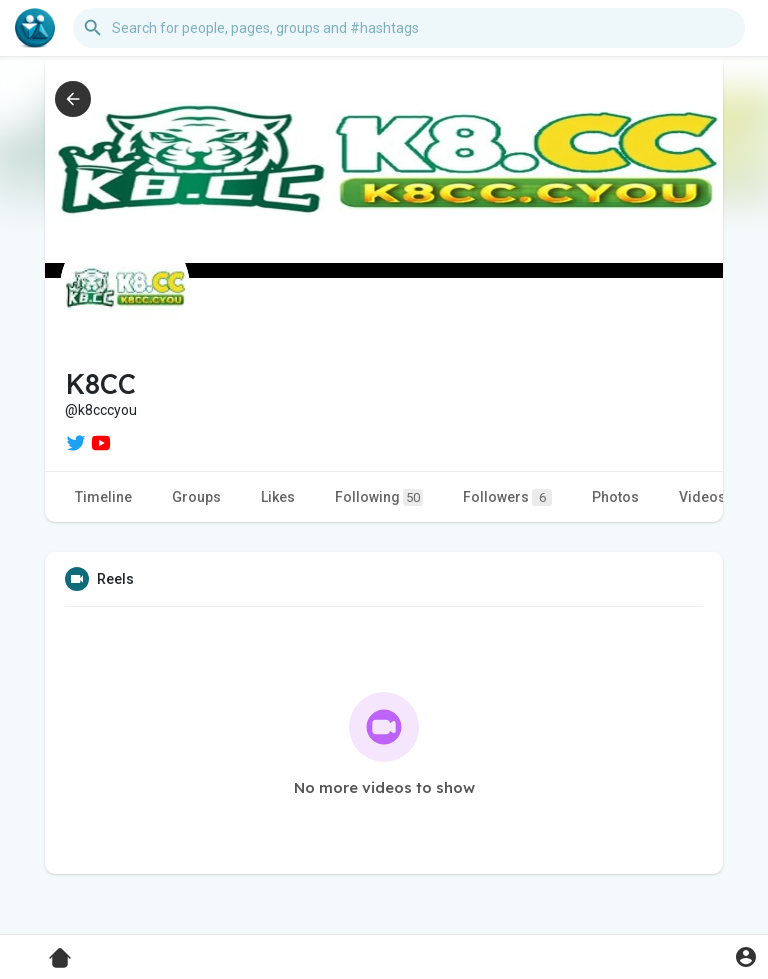 Image resolution: width=768 pixels, height=979 pixels. I want to click on Timeline, so click(103, 497).